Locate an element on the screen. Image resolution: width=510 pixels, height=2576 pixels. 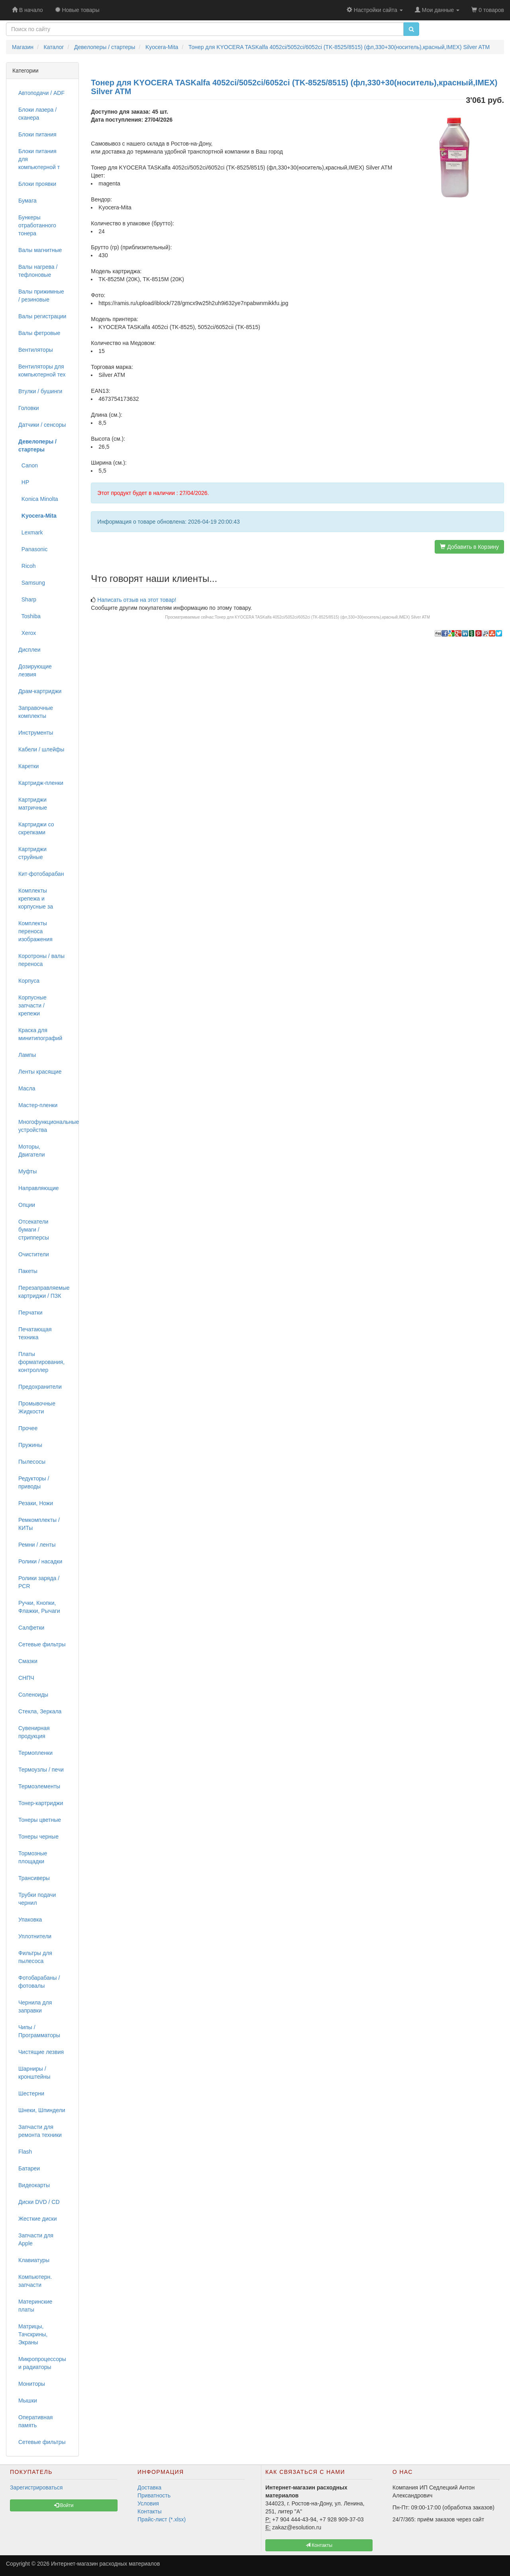
Тонеры цветные is located at coordinates (39, 1820).